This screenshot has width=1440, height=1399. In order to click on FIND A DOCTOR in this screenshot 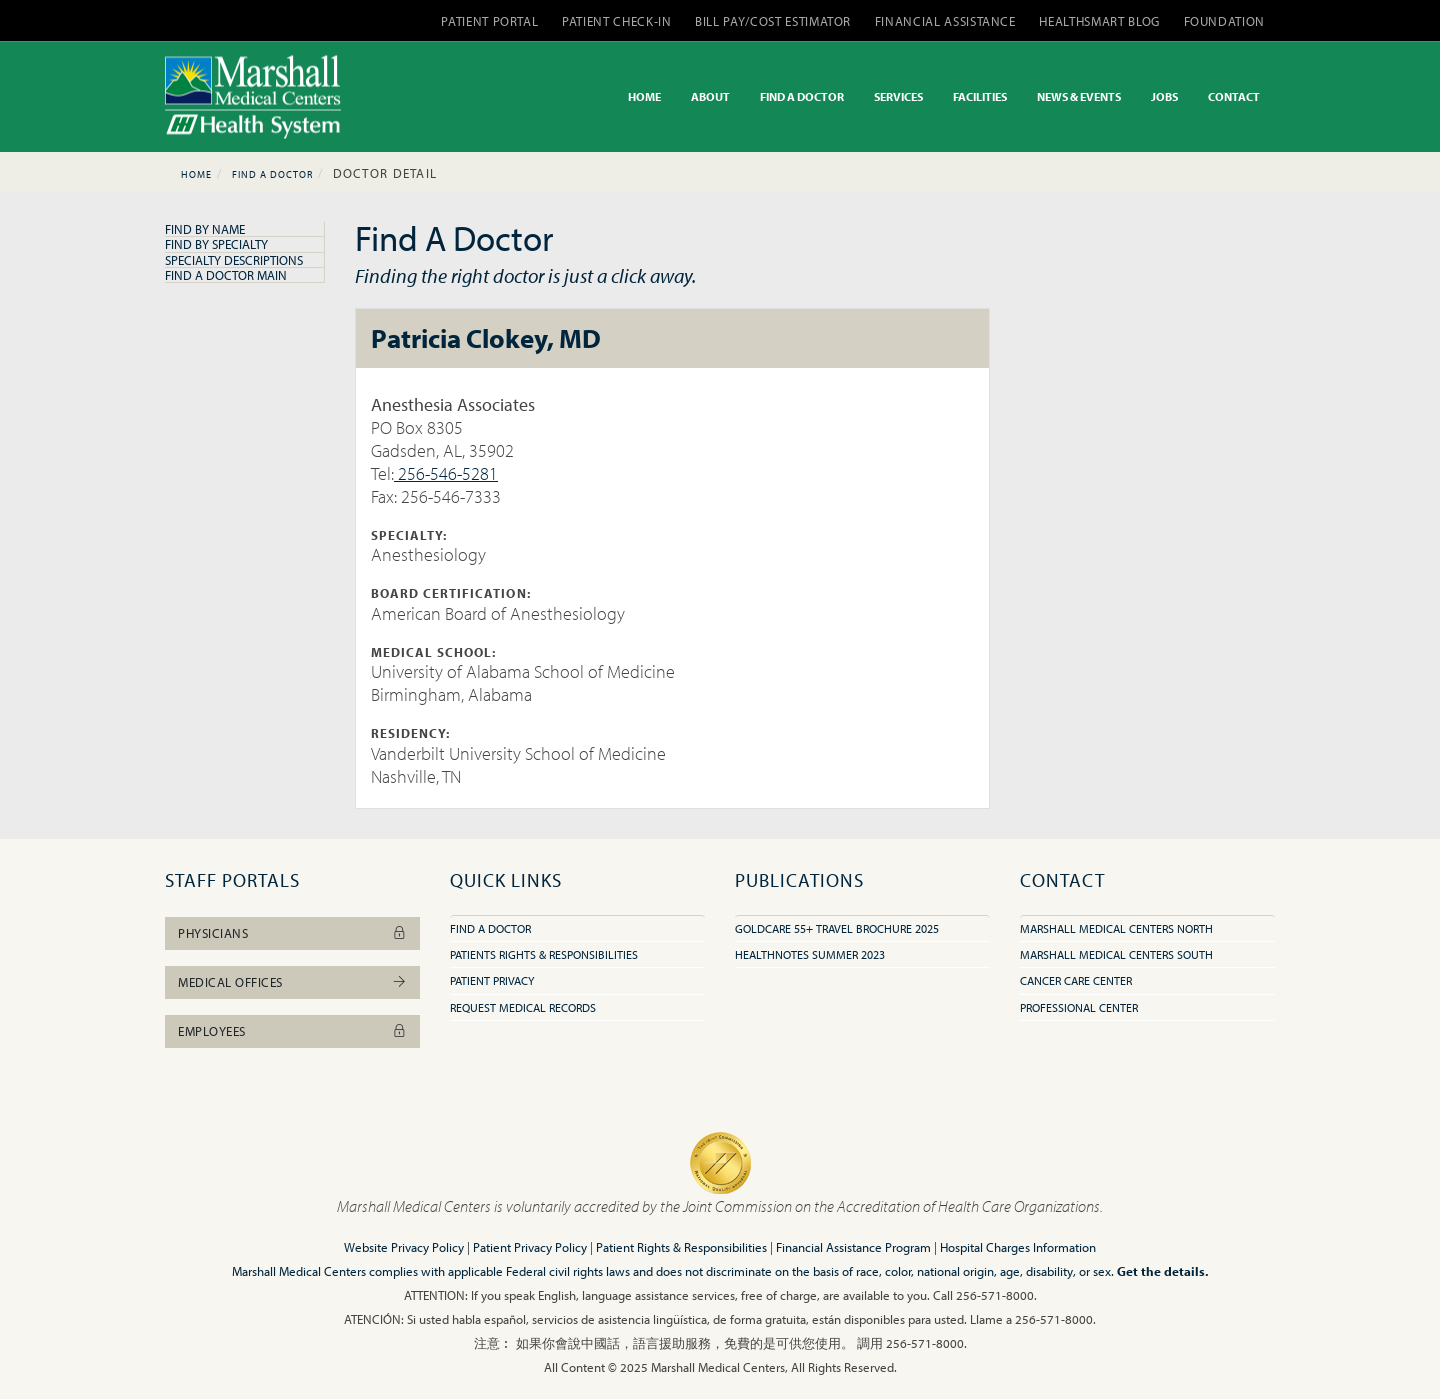, I will do `click(802, 96)`.